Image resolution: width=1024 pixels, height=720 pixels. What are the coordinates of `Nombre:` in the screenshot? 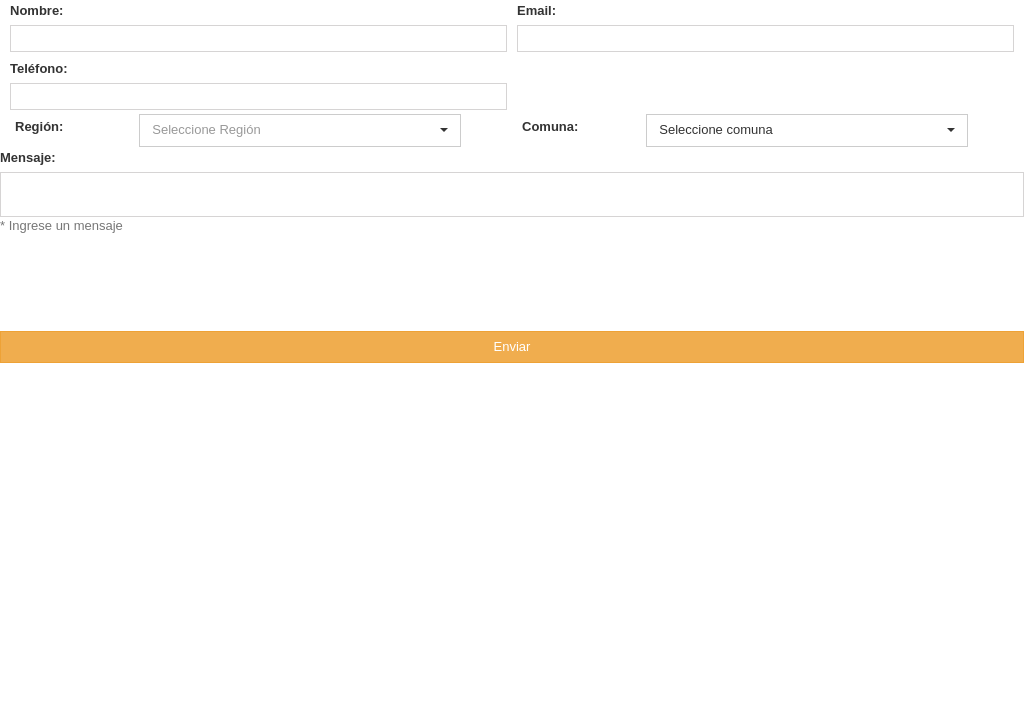 It's located at (36, 10).